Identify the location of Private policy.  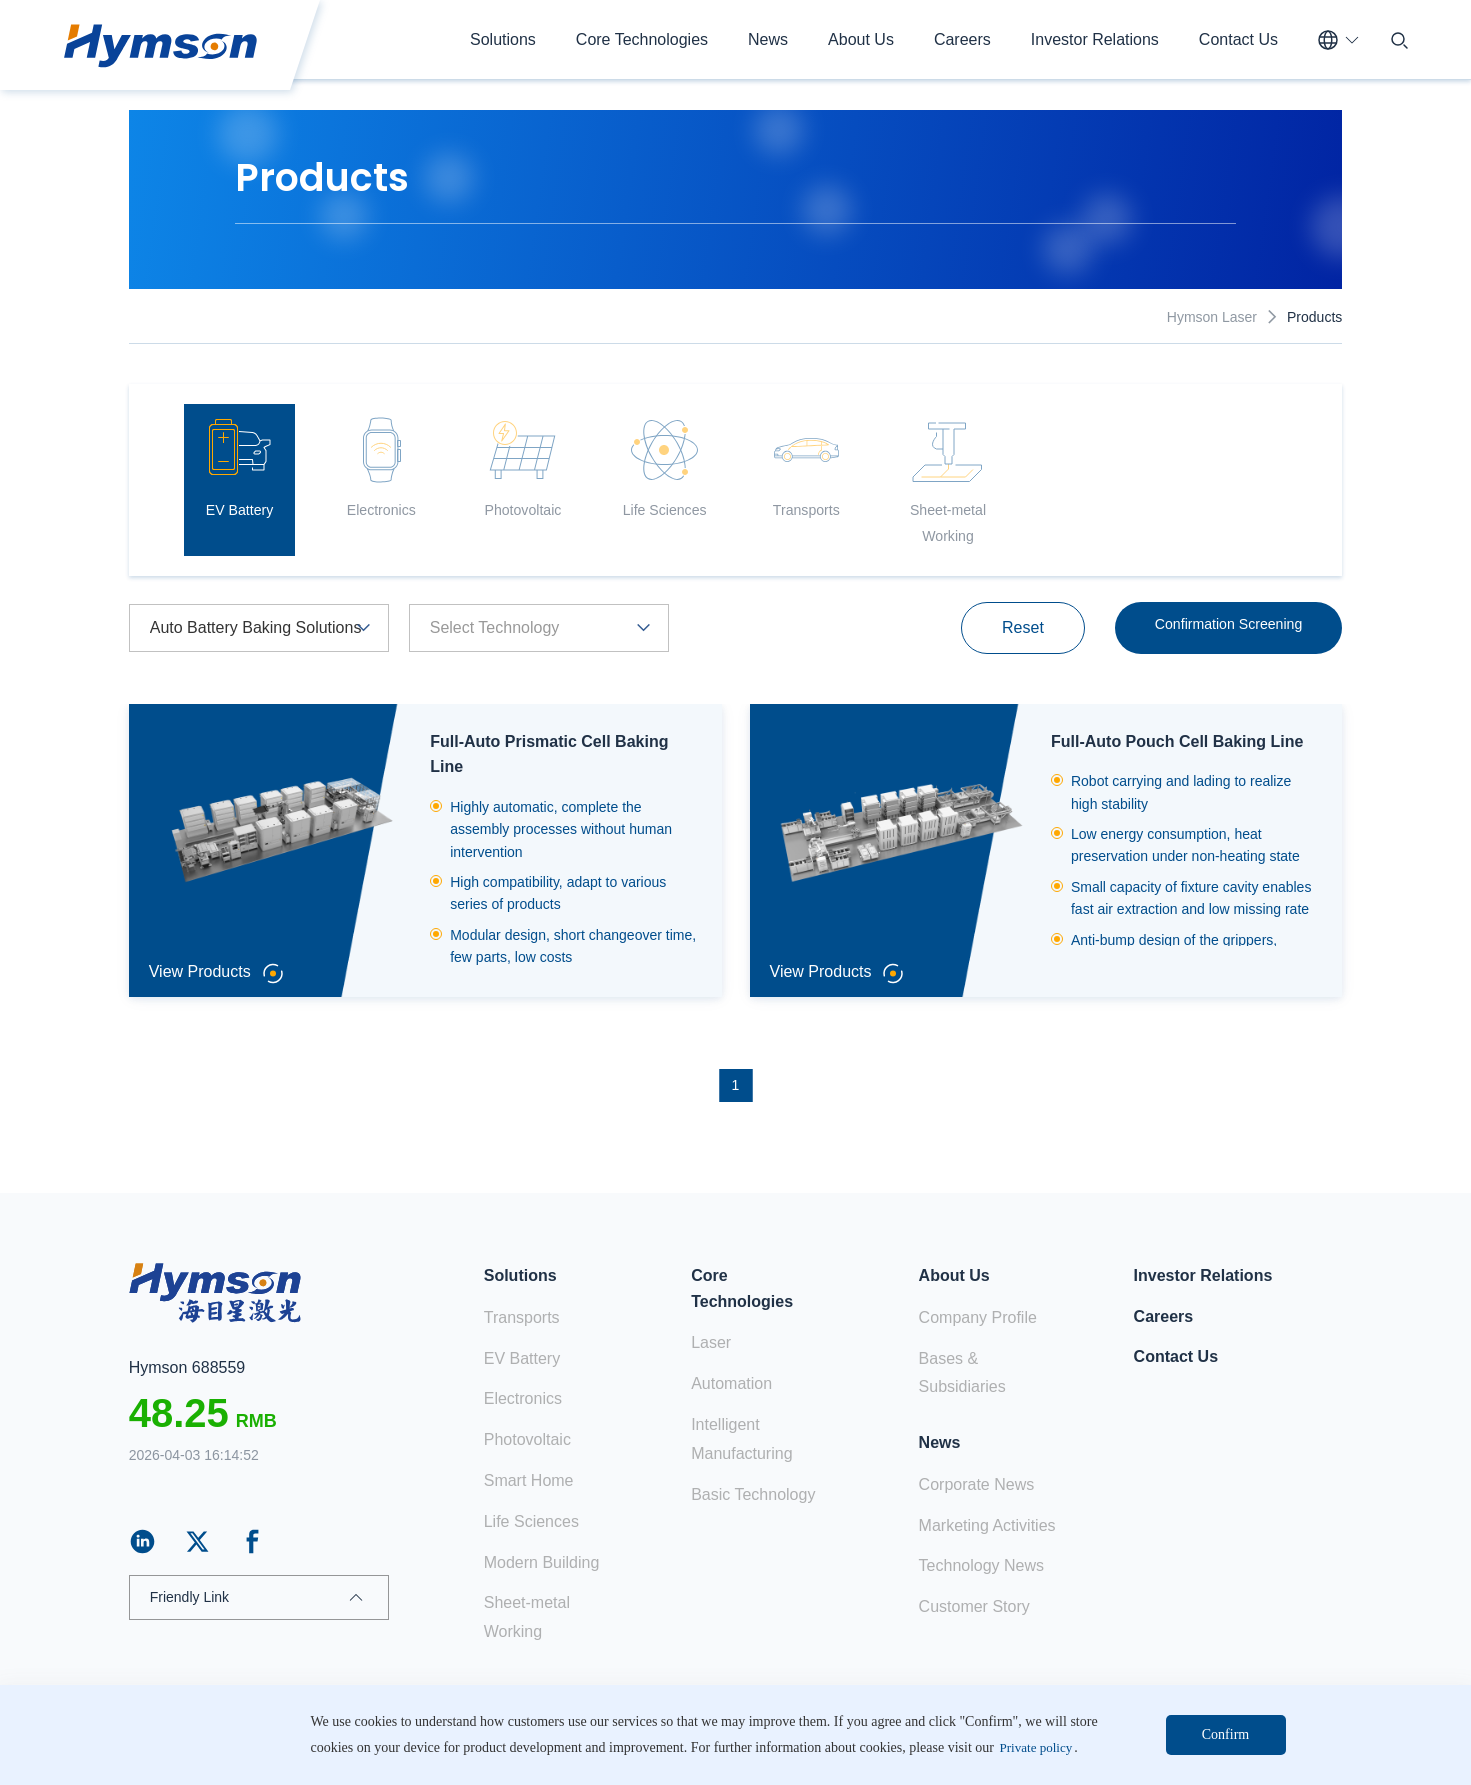
(1200, 1750).